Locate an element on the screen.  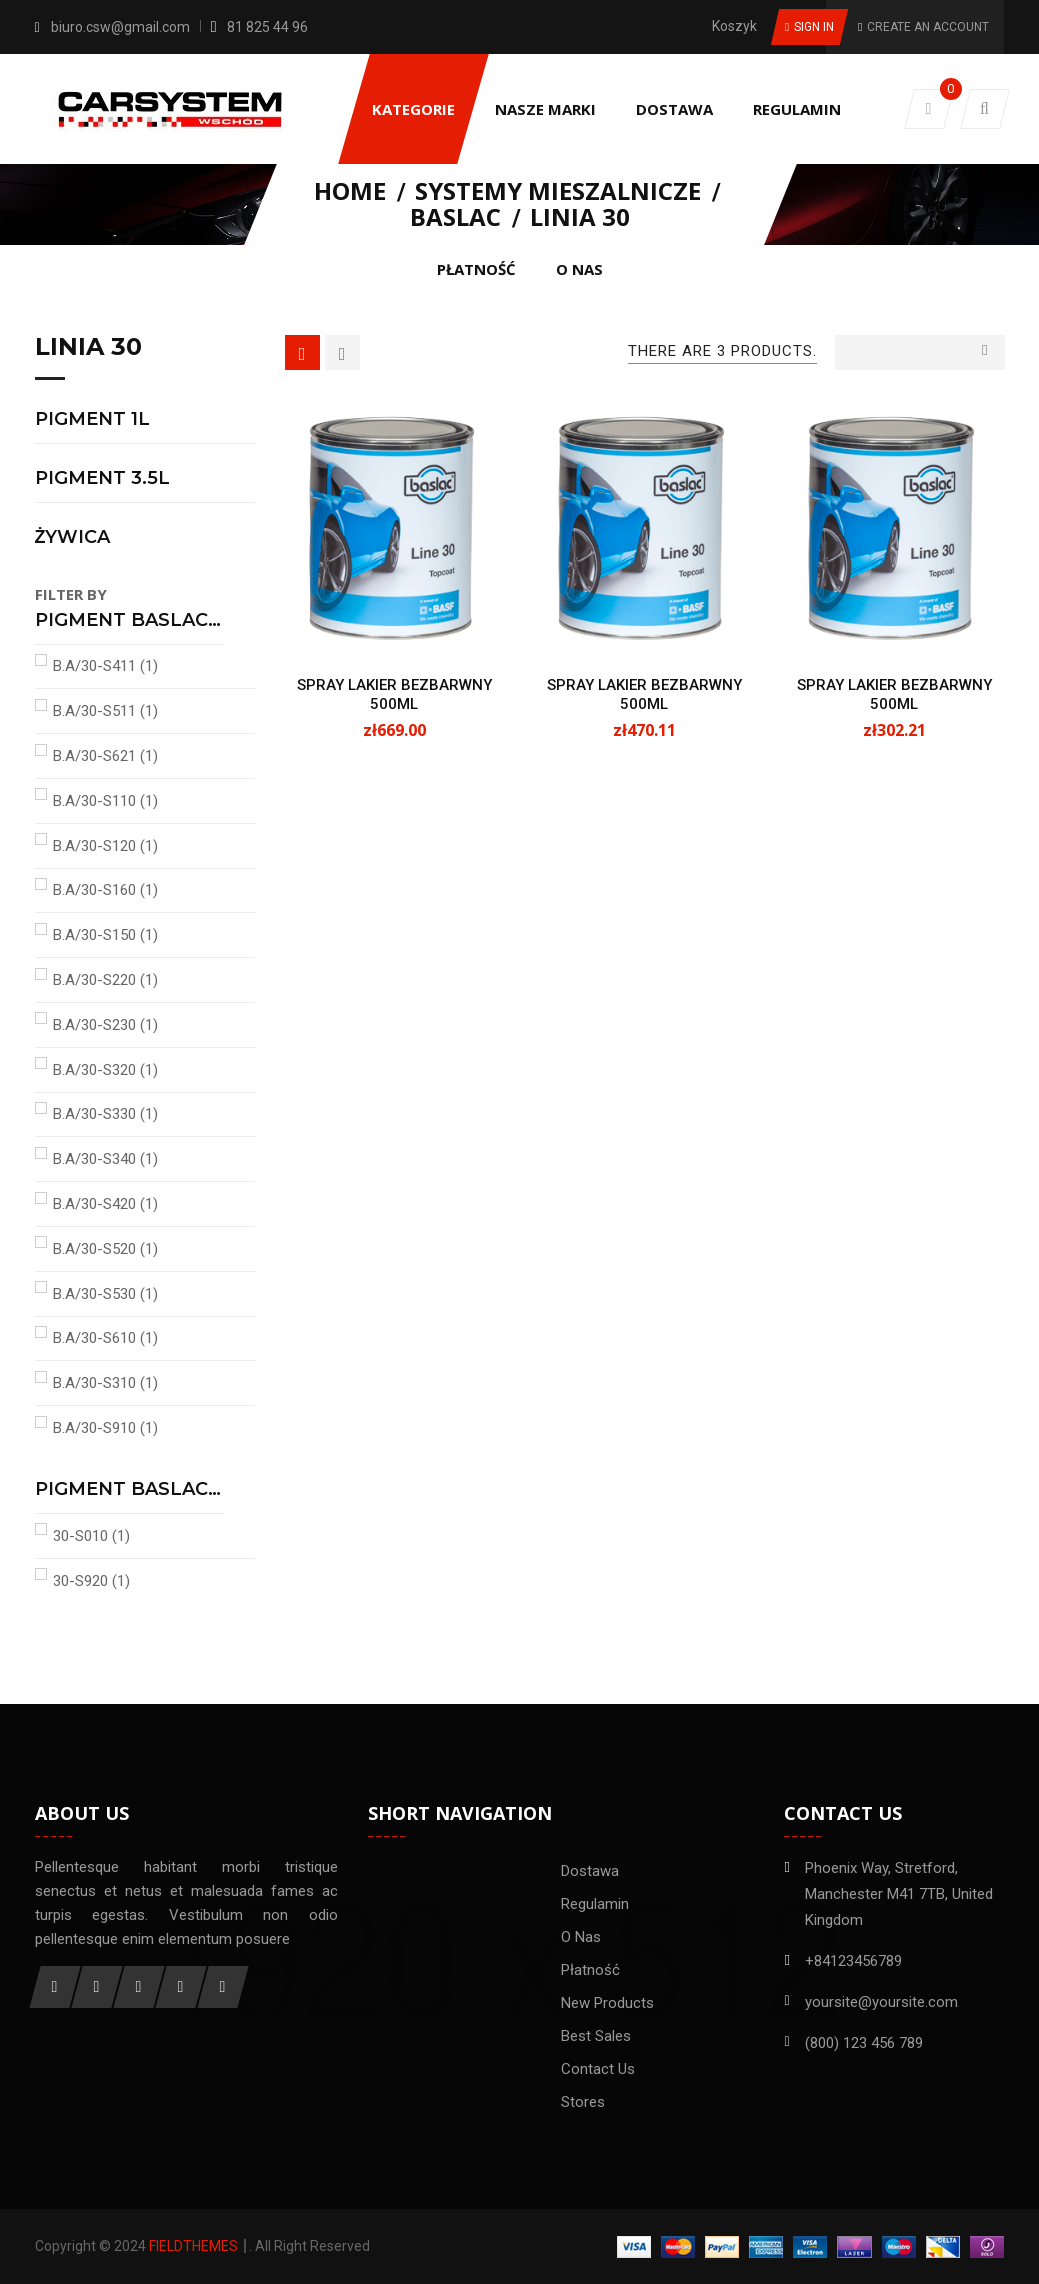
B.A/30-S530 is located at coordinates (105, 1294).